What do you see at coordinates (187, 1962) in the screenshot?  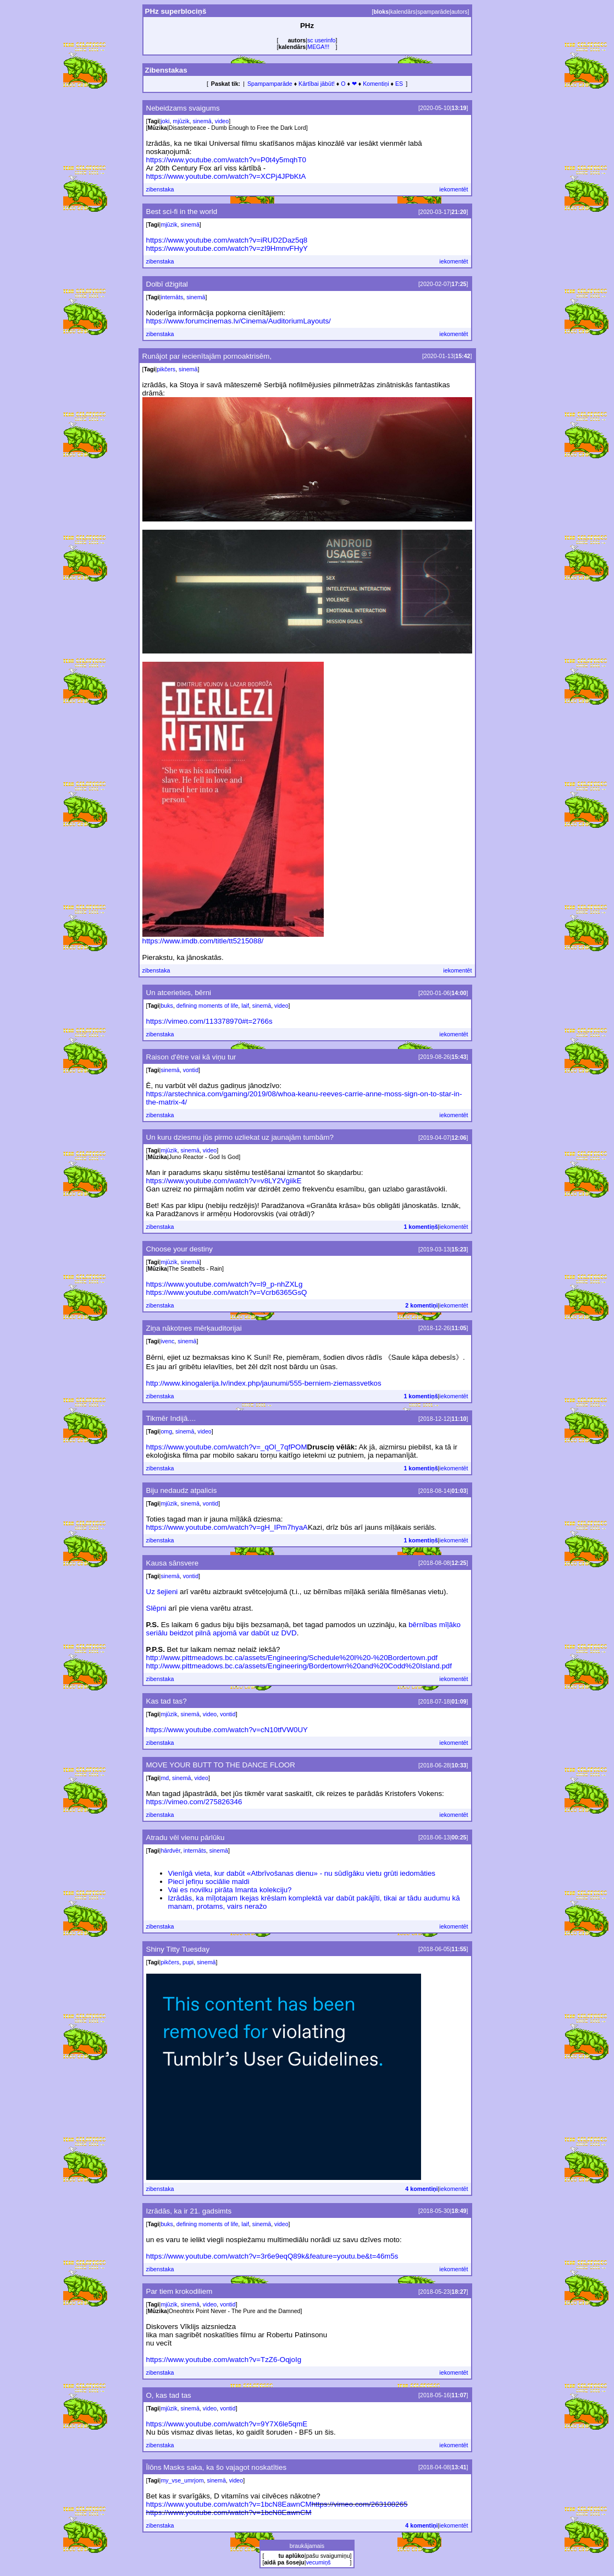 I see `pupi` at bounding box center [187, 1962].